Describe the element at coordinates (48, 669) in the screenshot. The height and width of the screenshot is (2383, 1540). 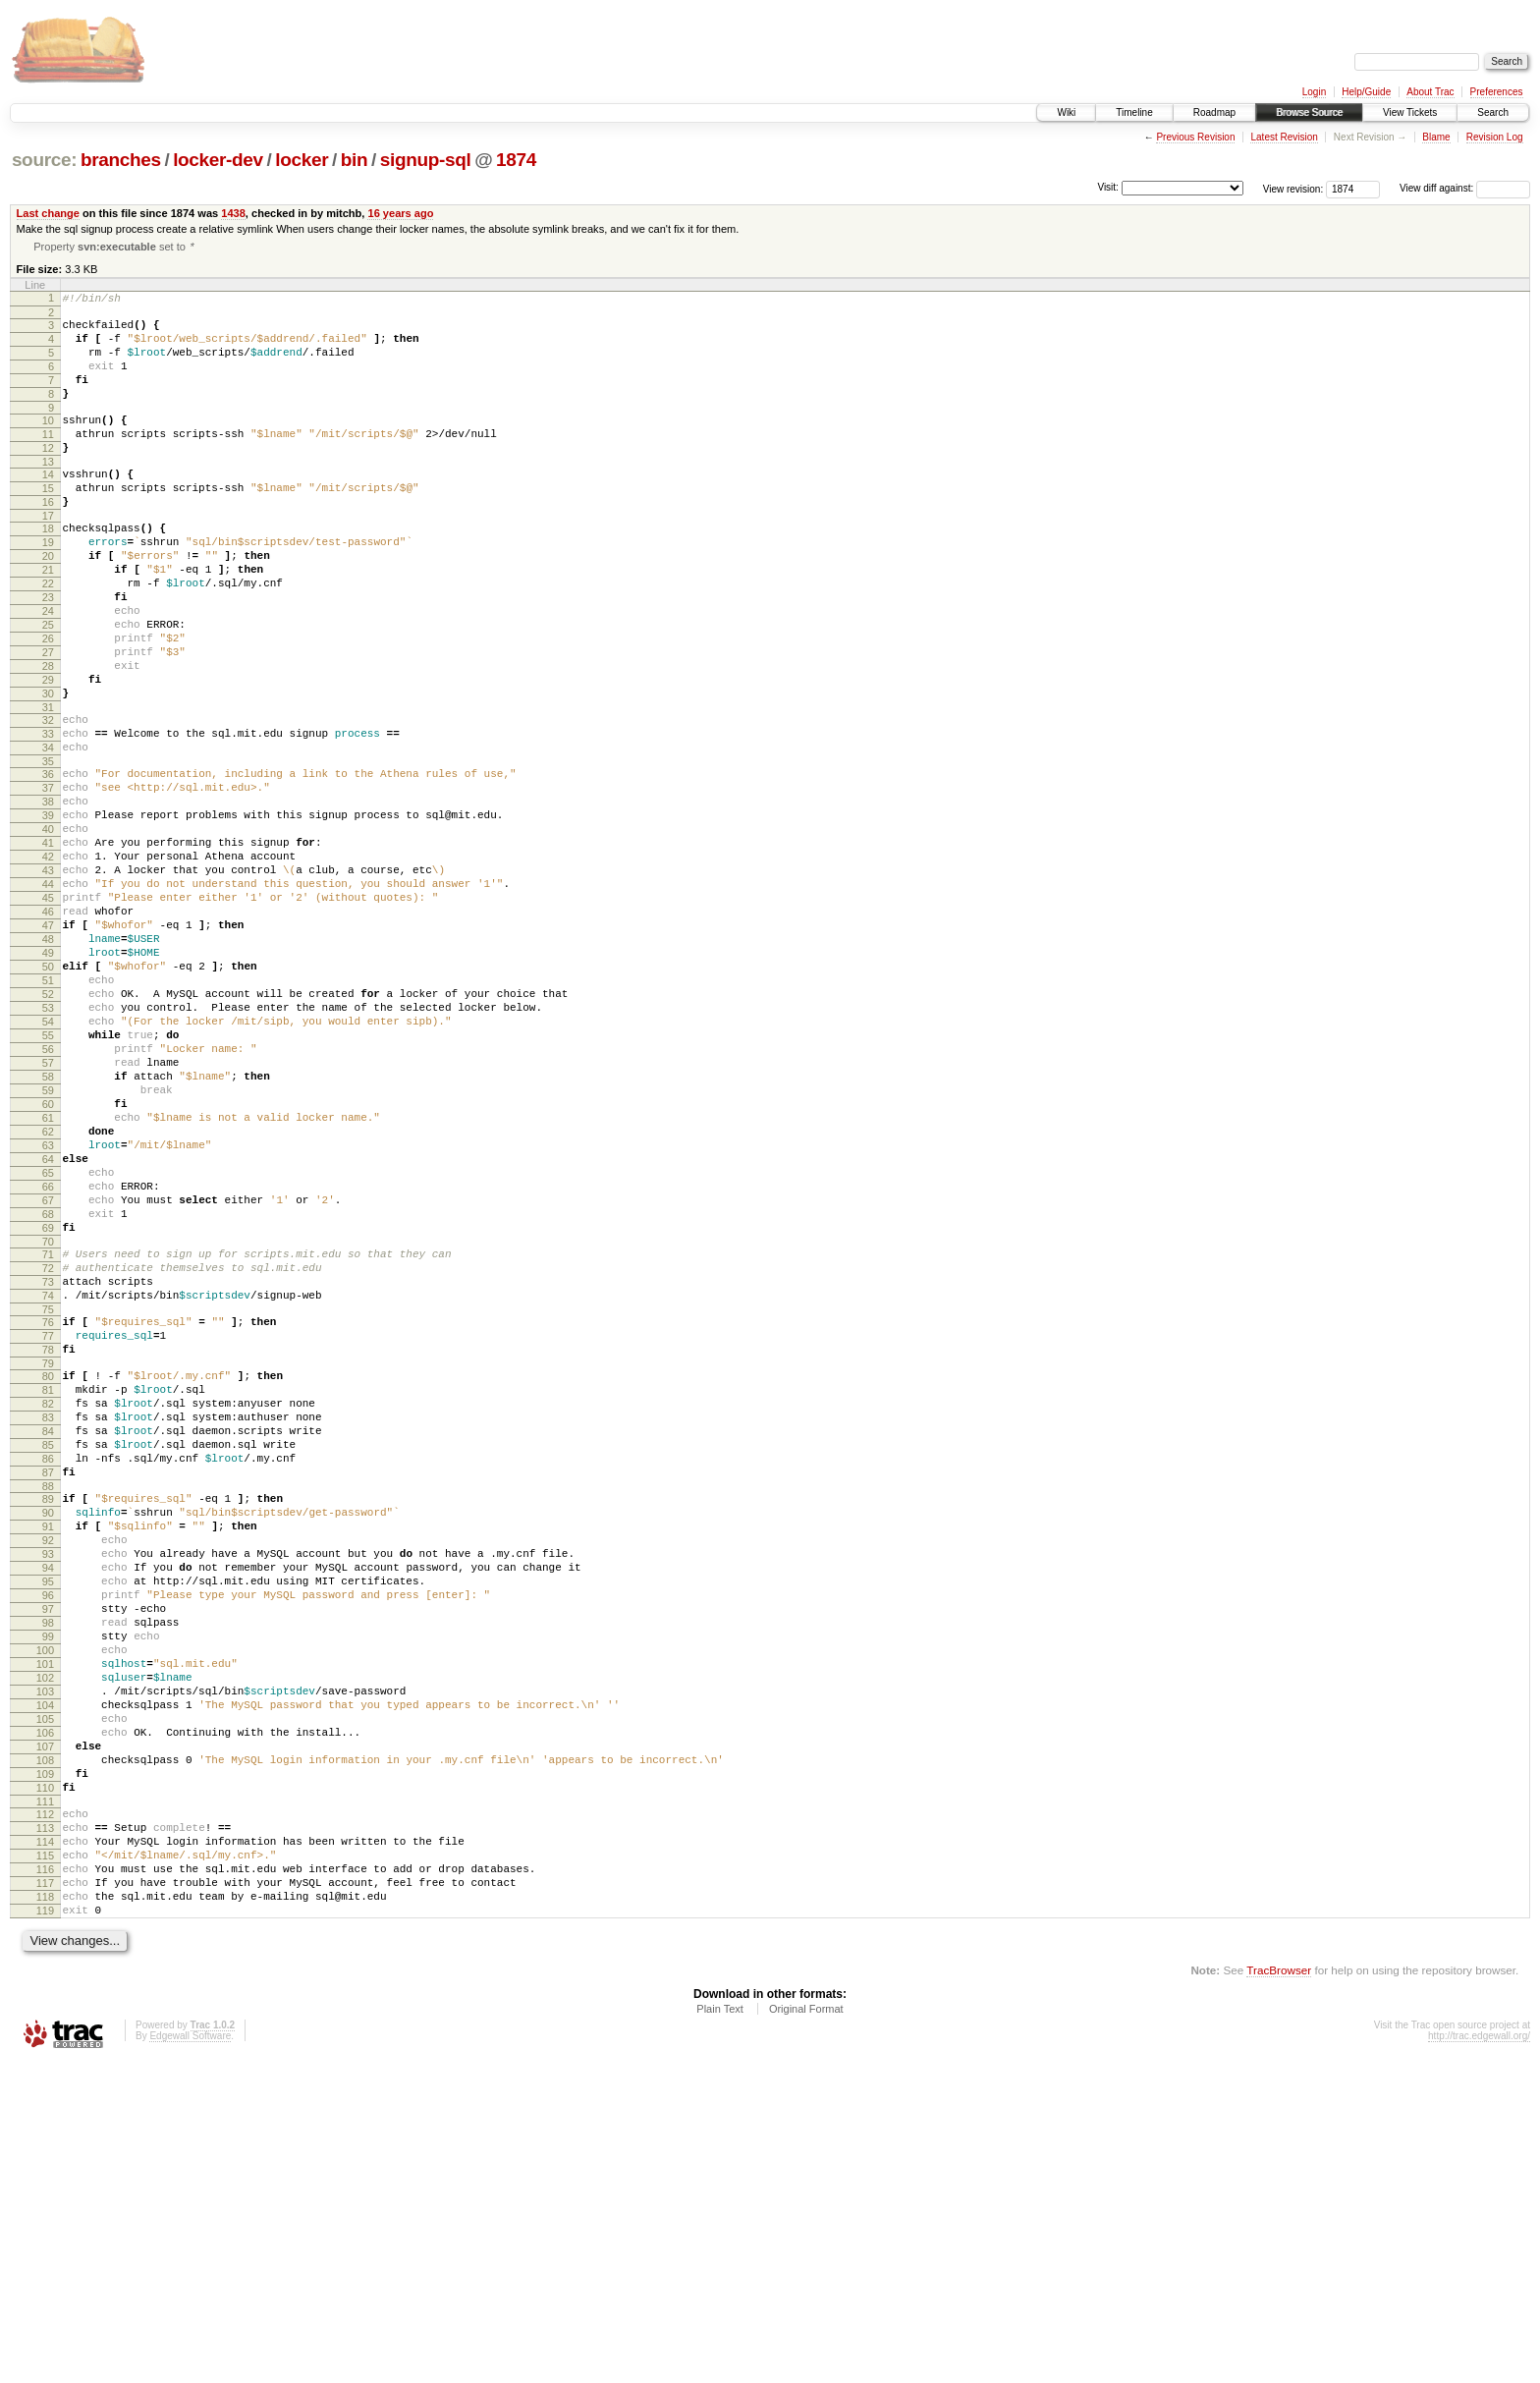
I see `24` at that location.